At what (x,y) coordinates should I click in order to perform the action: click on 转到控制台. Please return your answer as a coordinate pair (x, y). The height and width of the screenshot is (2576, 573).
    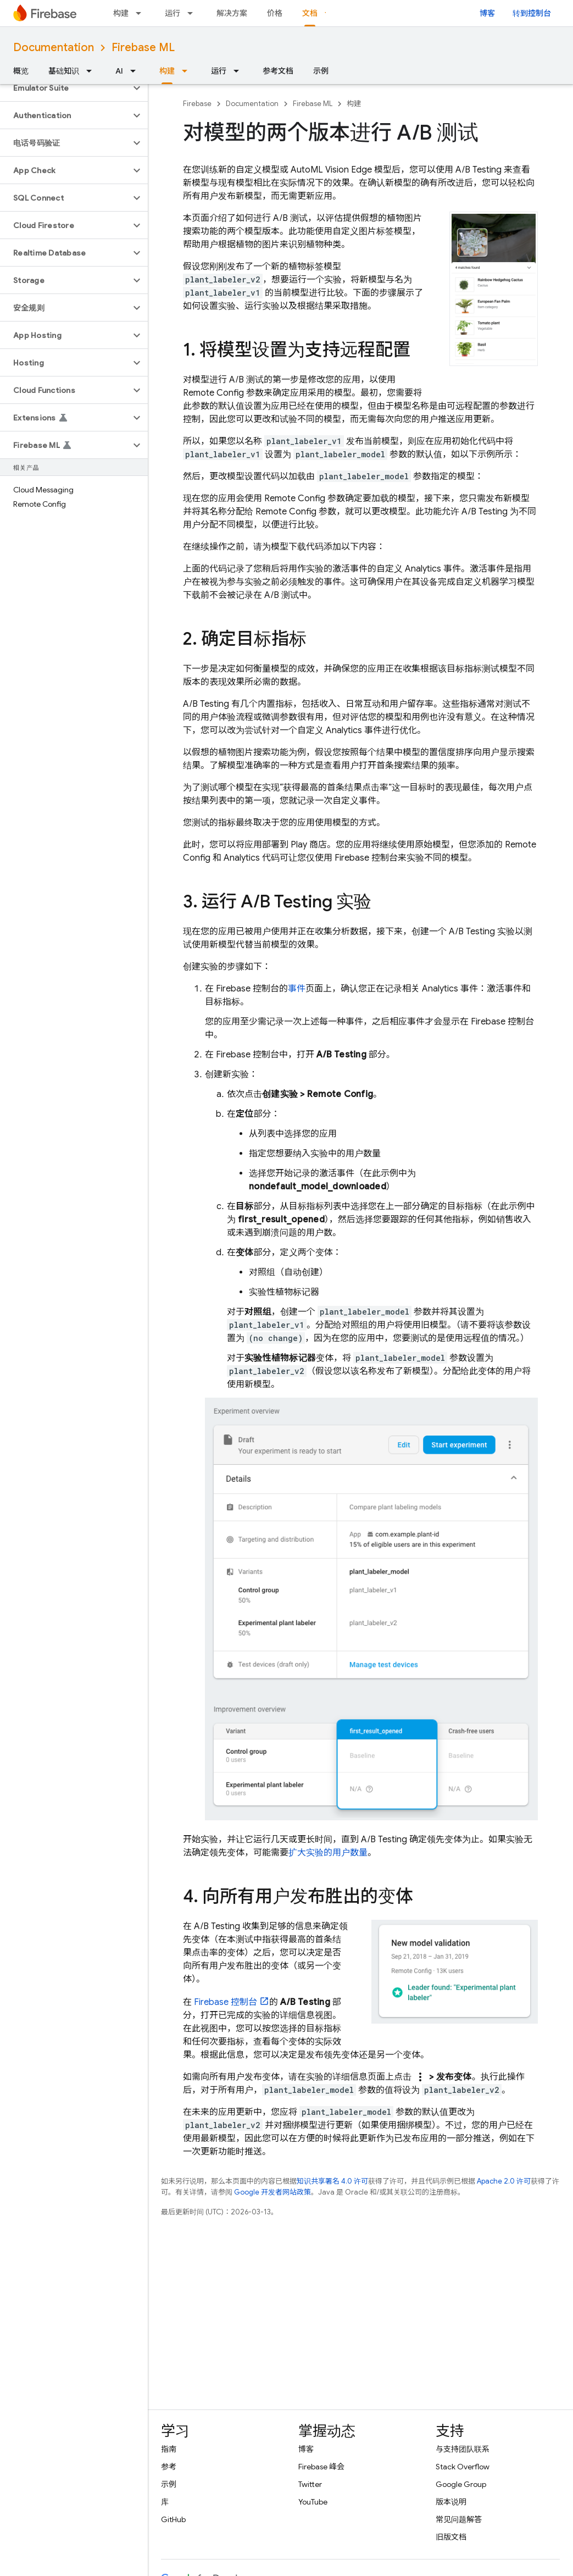
    Looking at the image, I should click on (532, 13).